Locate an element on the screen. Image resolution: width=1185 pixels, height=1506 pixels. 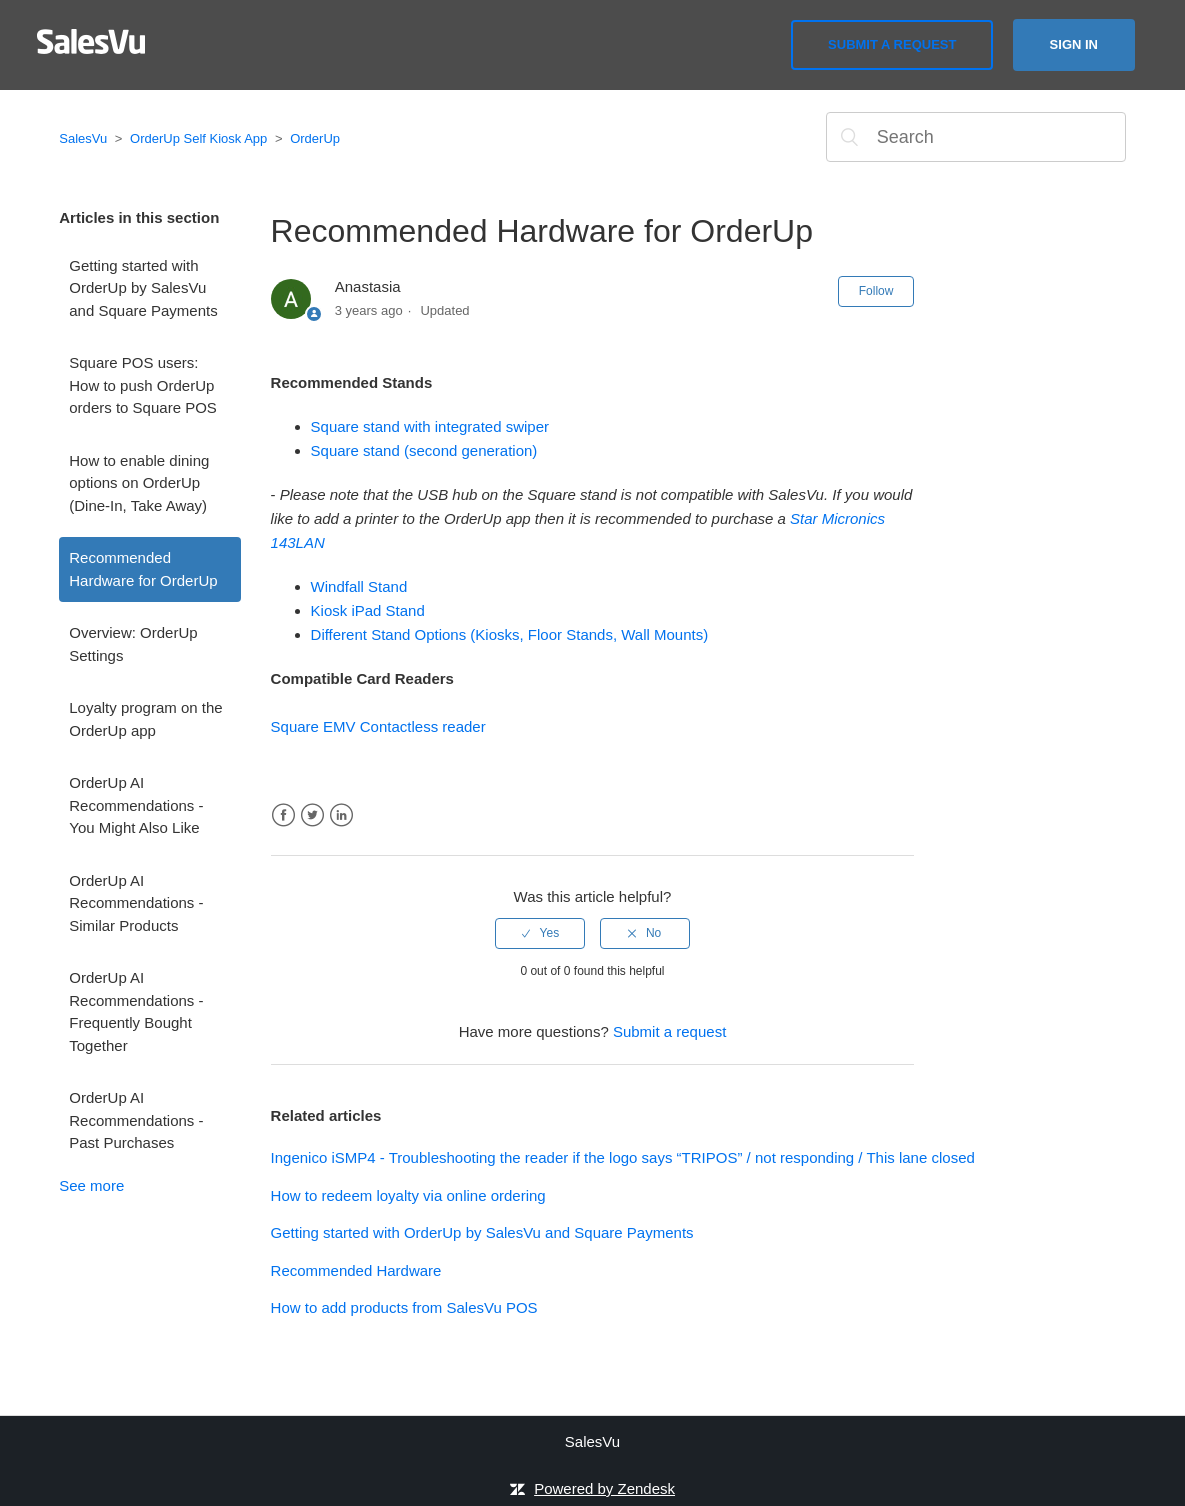
Windfall Stand is located at coordinates (359, 586).